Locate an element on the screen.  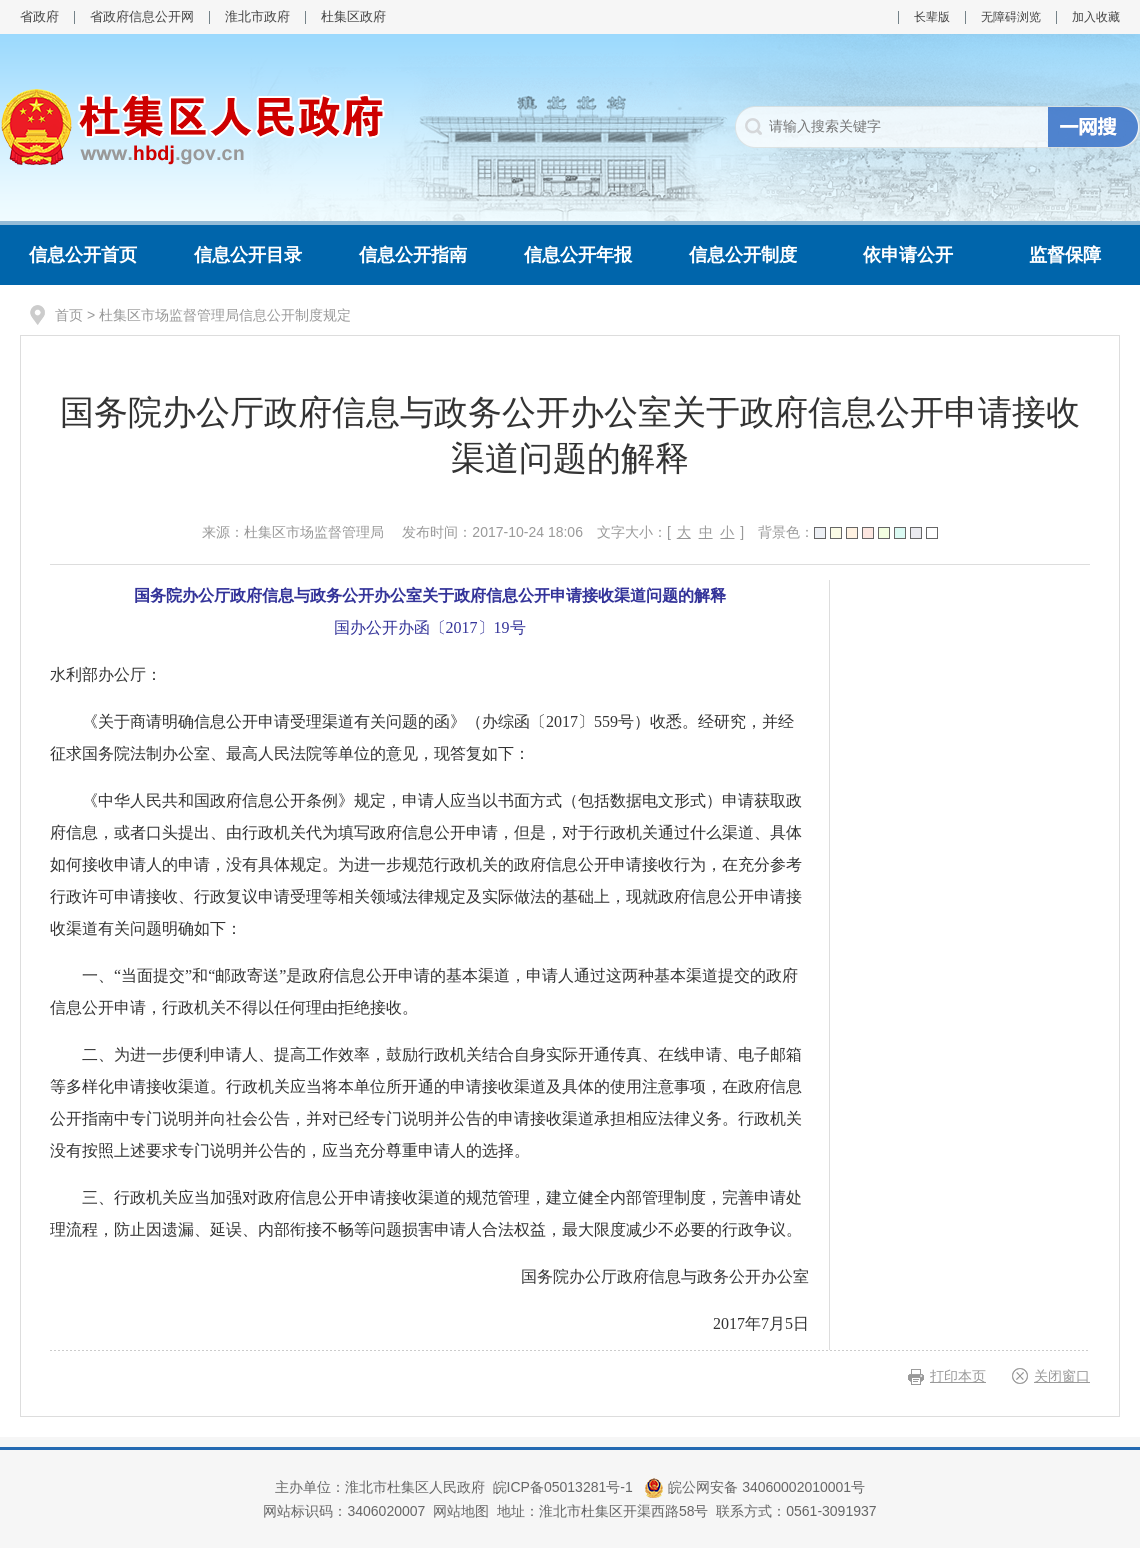
网站地图 is located at coordinates (461, 1511).